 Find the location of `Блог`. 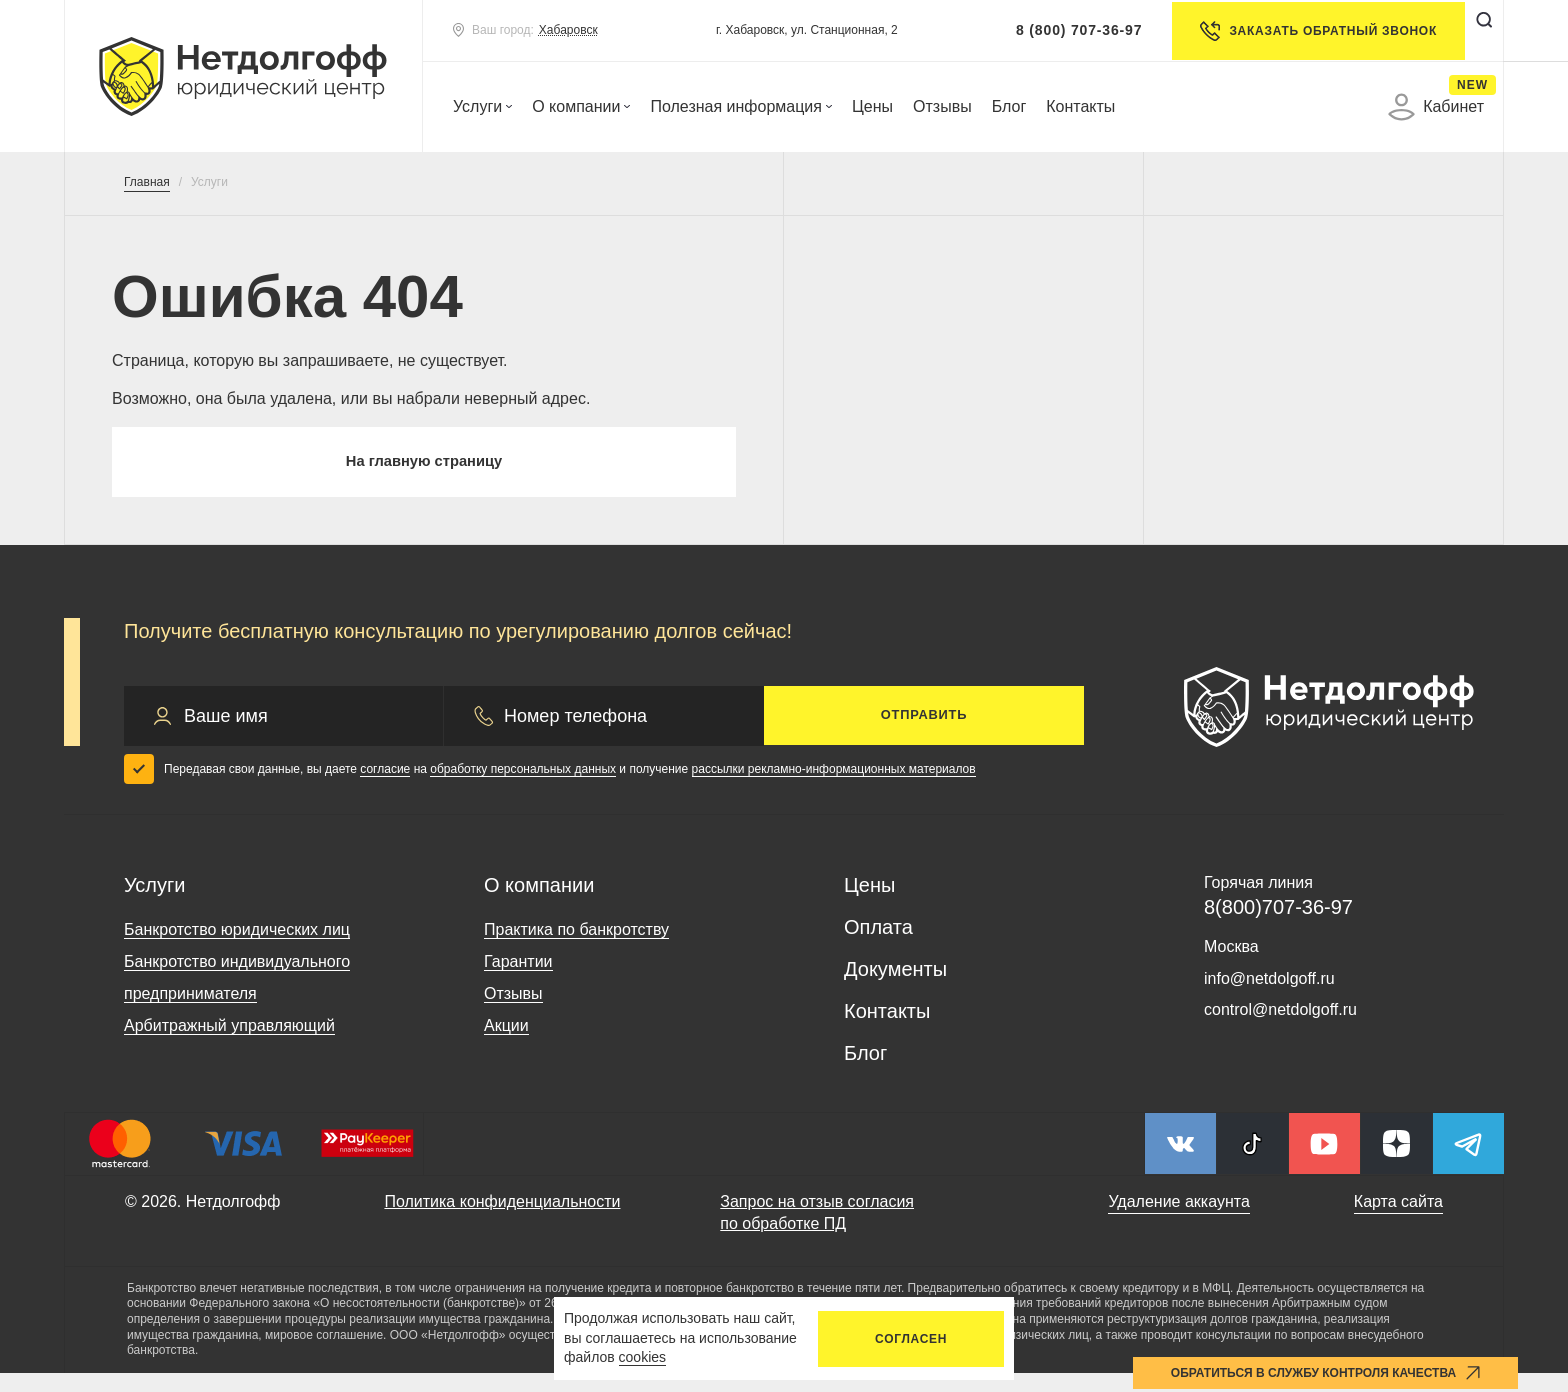

Блог is located at coordinates (1009, 106).